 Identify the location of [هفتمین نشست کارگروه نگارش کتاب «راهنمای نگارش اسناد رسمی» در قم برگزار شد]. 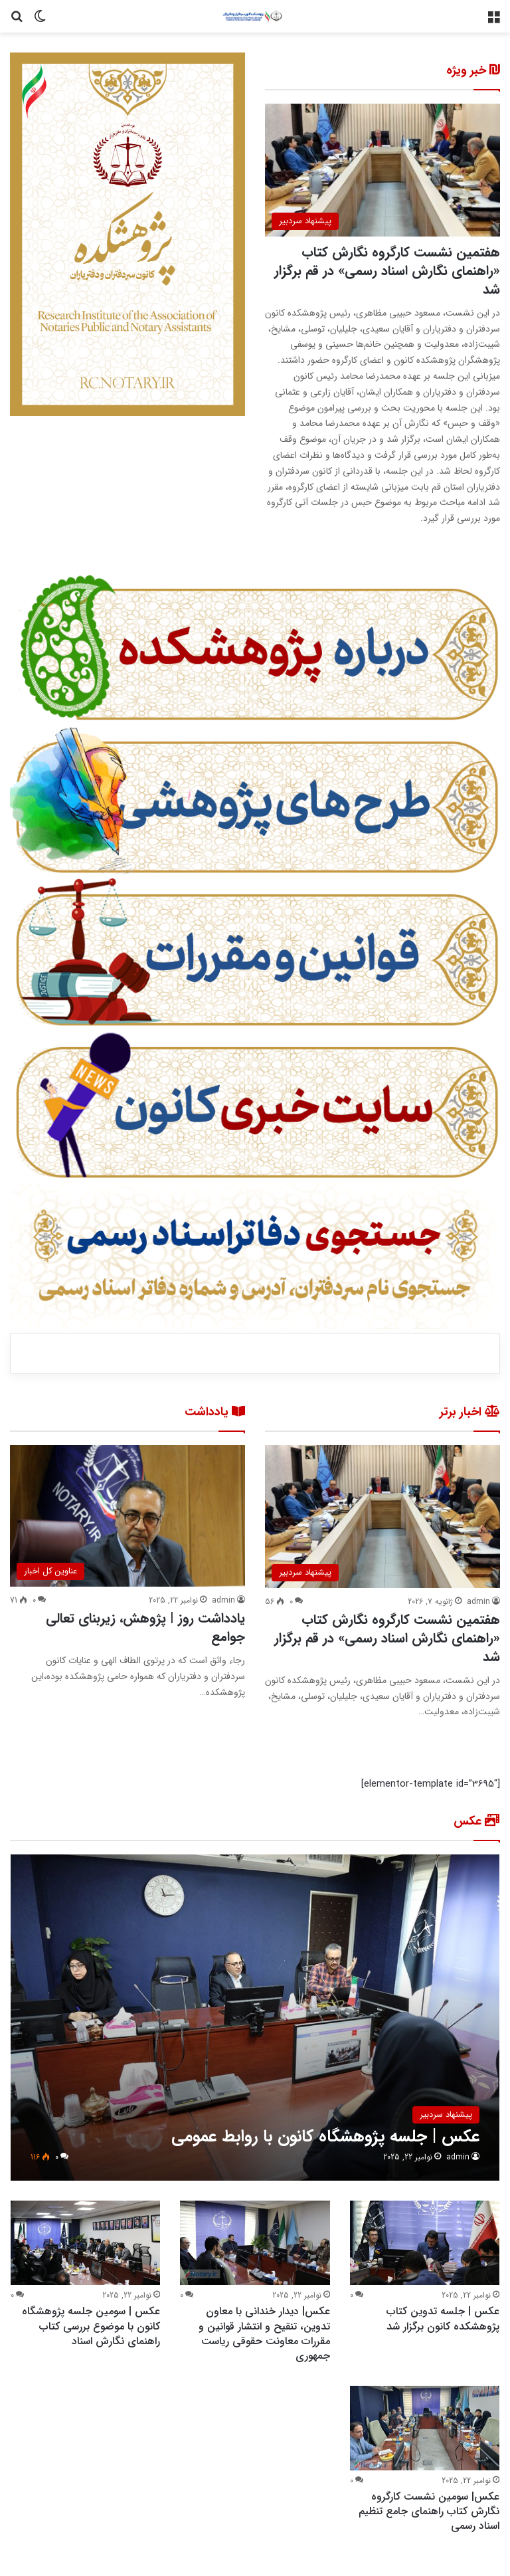
(382, 170).